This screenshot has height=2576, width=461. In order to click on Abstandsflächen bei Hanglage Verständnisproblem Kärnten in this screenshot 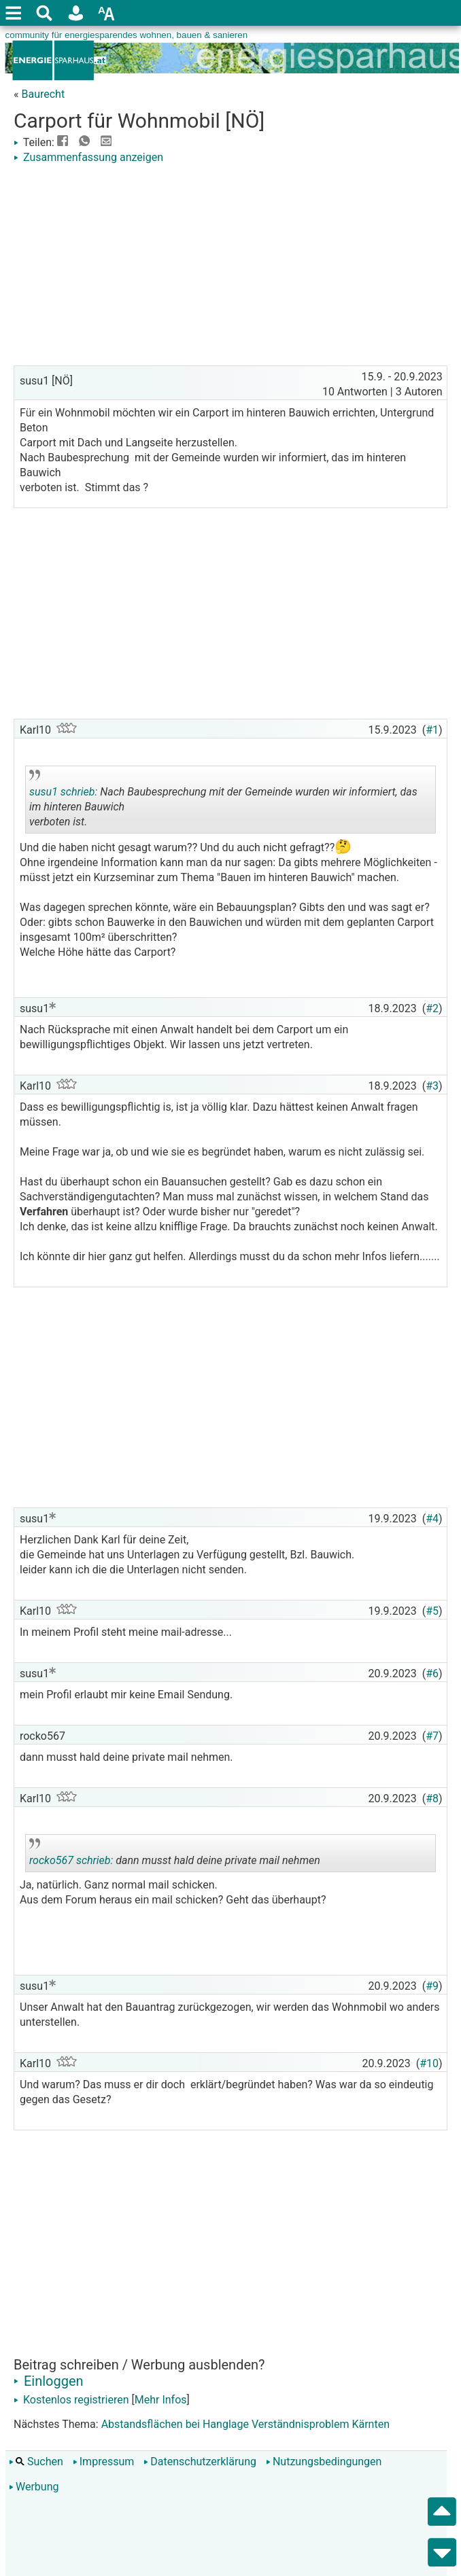, I will do `click(245, 2424)`.